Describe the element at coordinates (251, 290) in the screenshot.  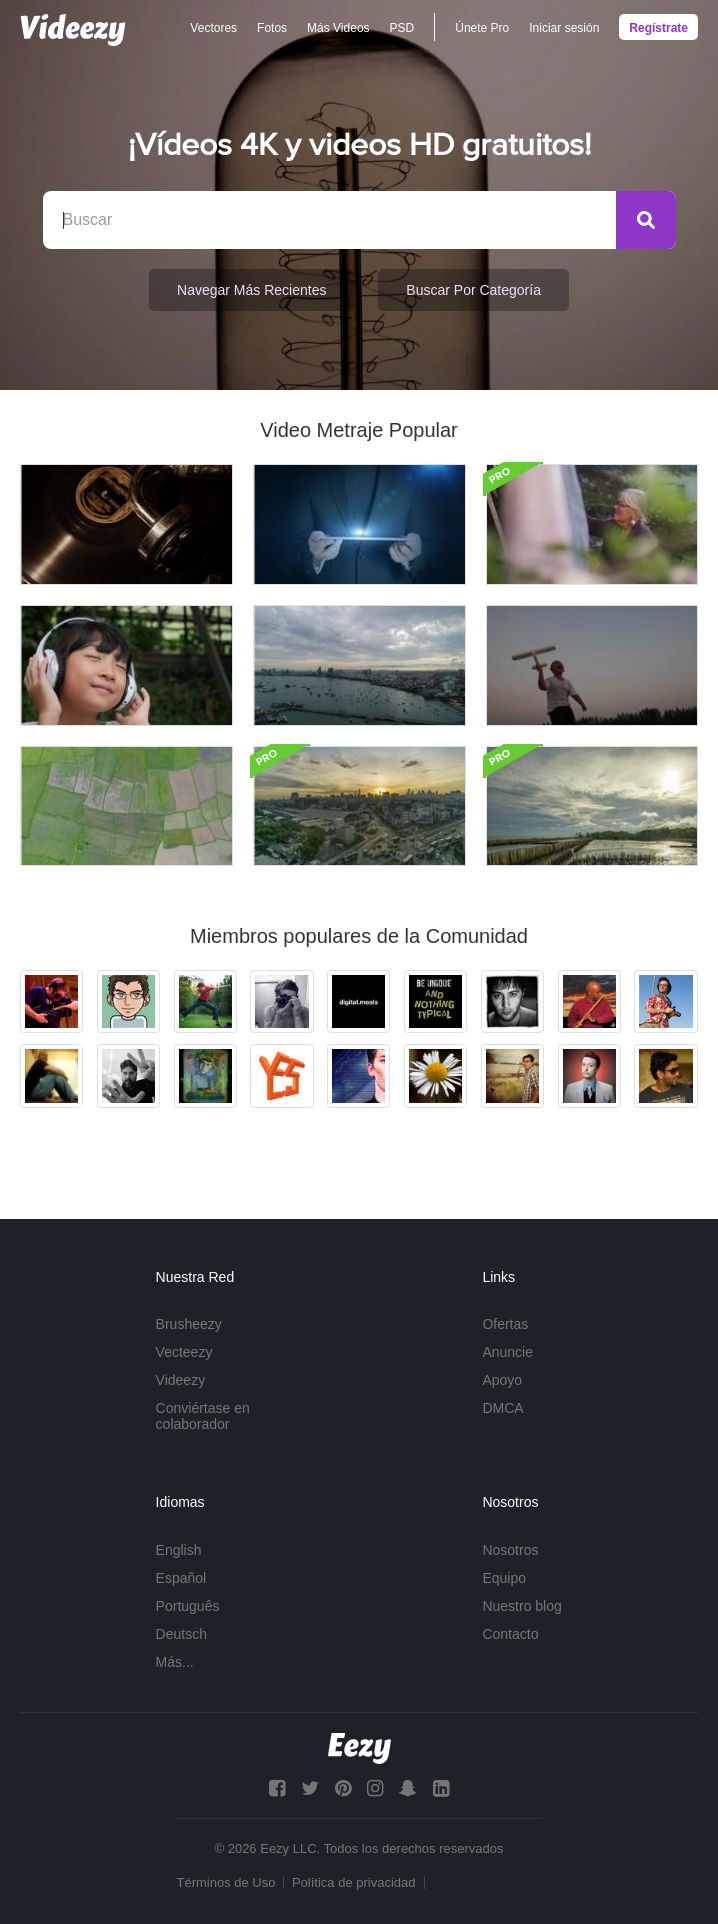
I see `Navegar Más Recientes` at that location.